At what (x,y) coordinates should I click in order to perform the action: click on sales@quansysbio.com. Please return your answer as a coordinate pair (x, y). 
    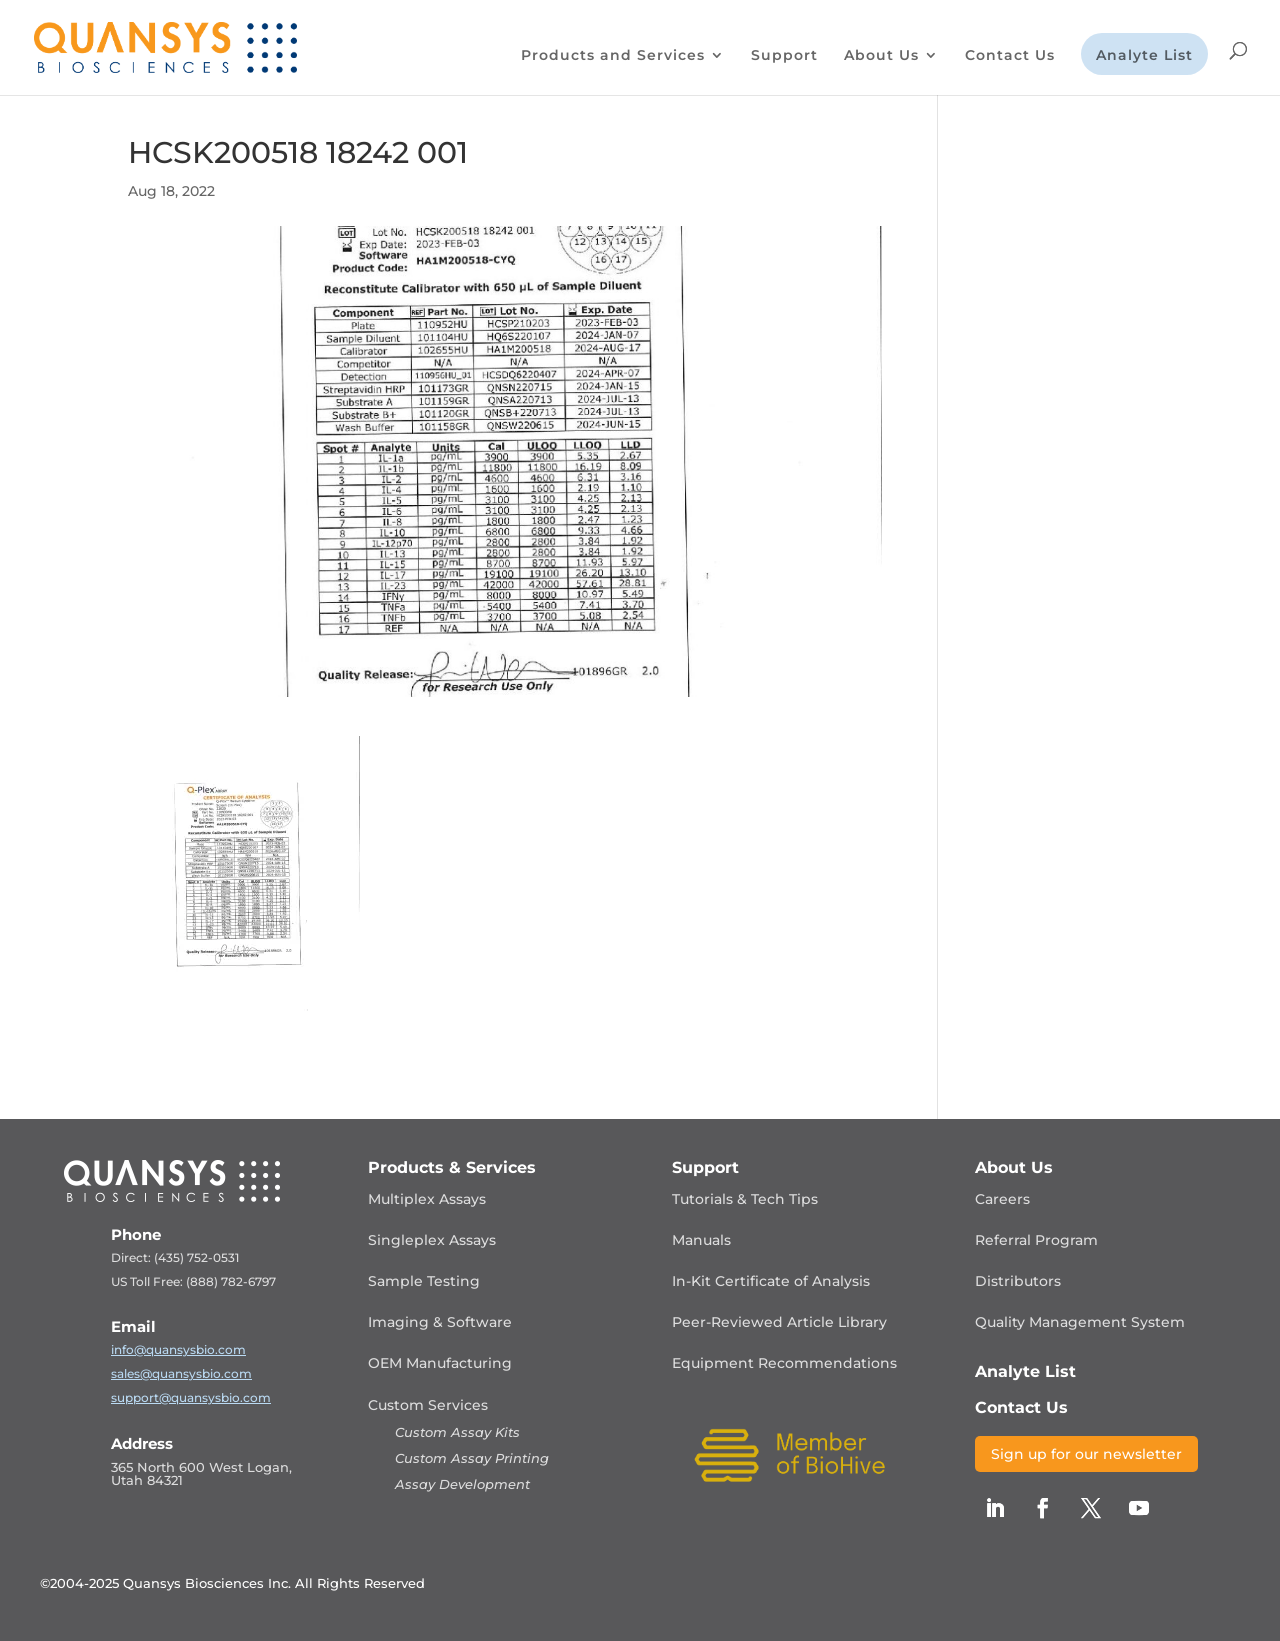
    Looking at the image, I should click on (181, 1373).